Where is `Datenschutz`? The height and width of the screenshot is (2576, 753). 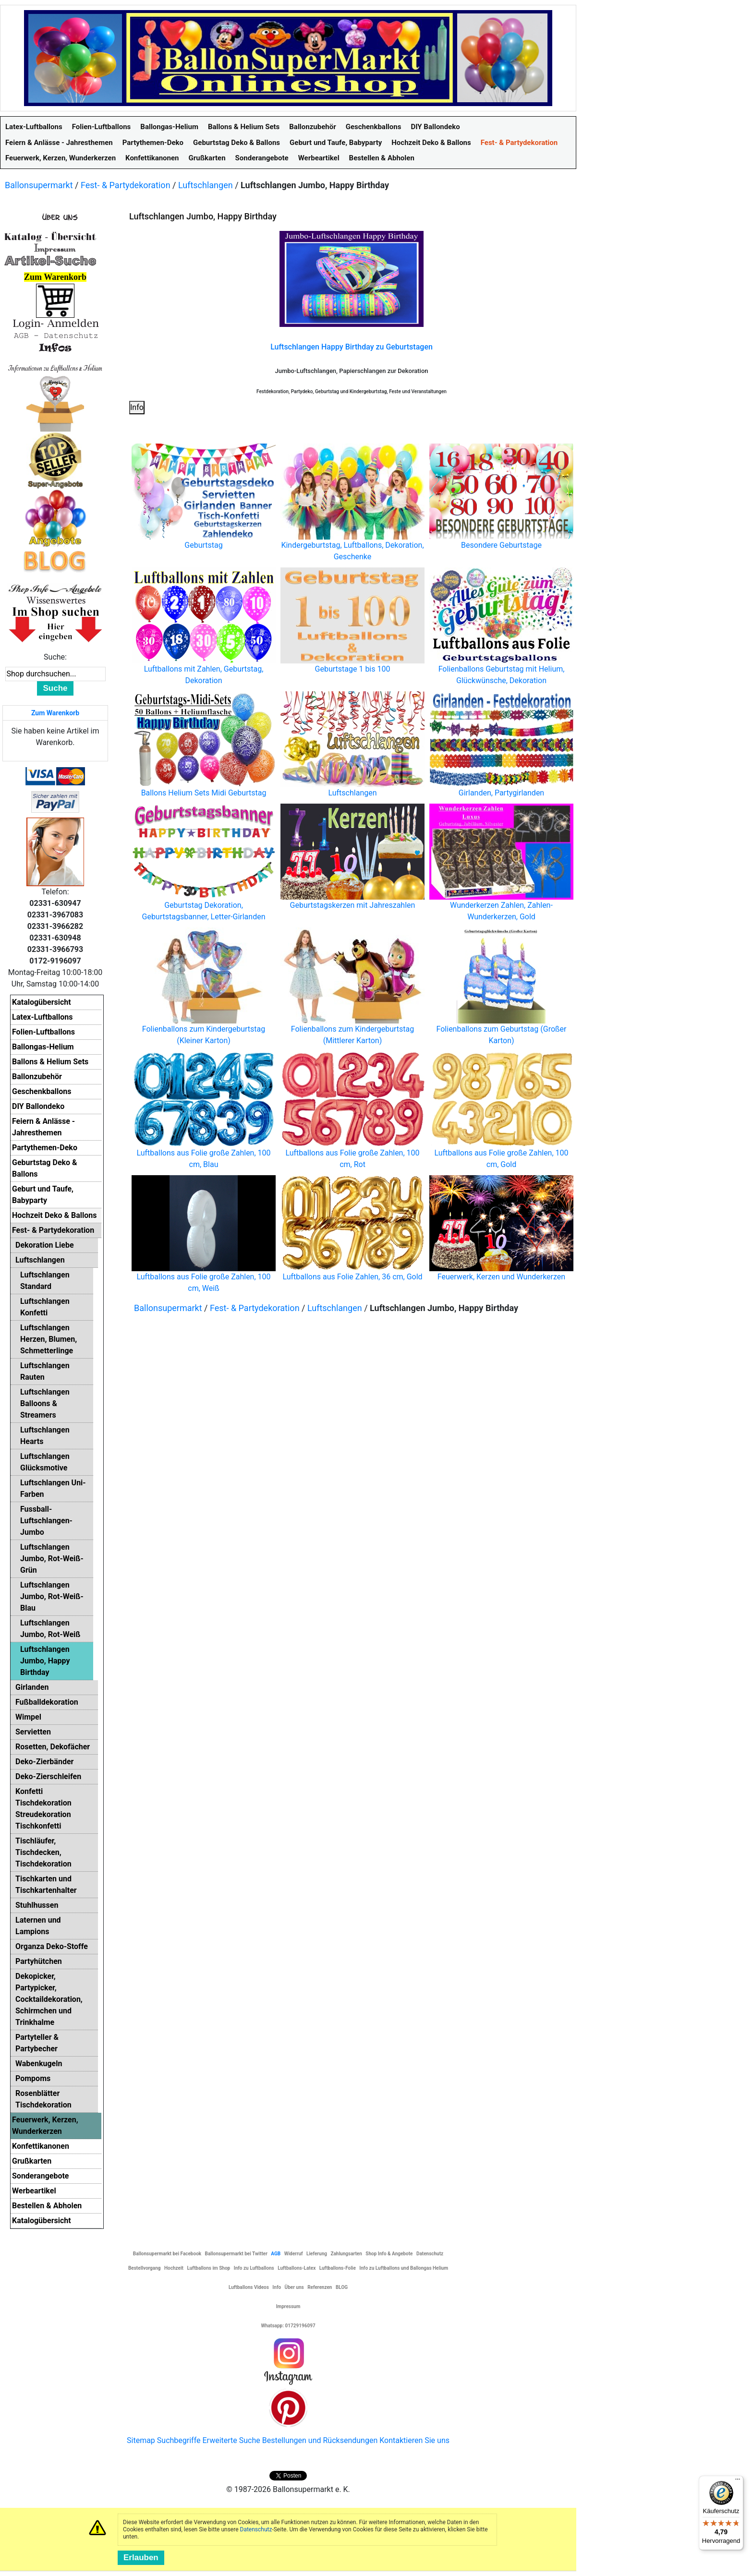
Datenschutz is located at coordinates (256, 2529).